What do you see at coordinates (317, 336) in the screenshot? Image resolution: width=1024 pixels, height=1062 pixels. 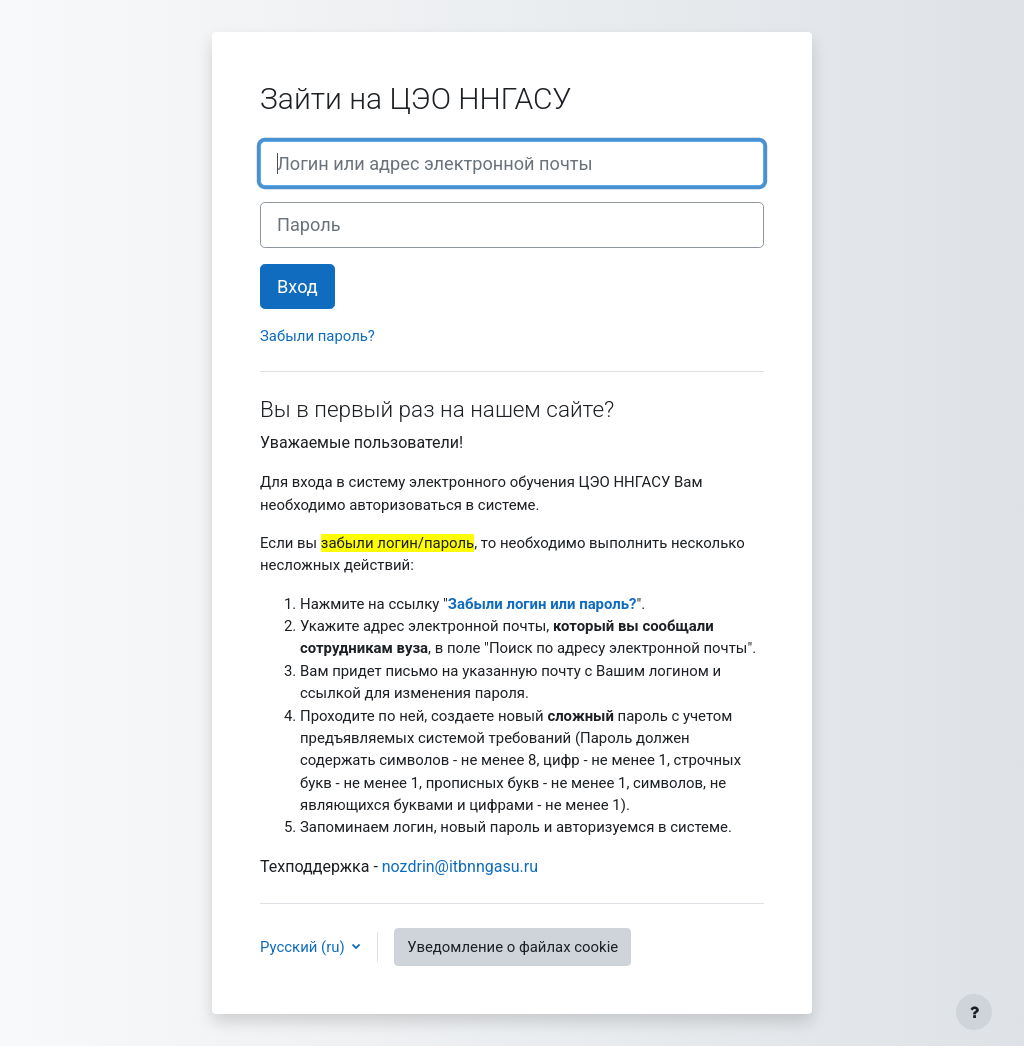 I see `Забыли пароль?` at bounding box center [317, 336].